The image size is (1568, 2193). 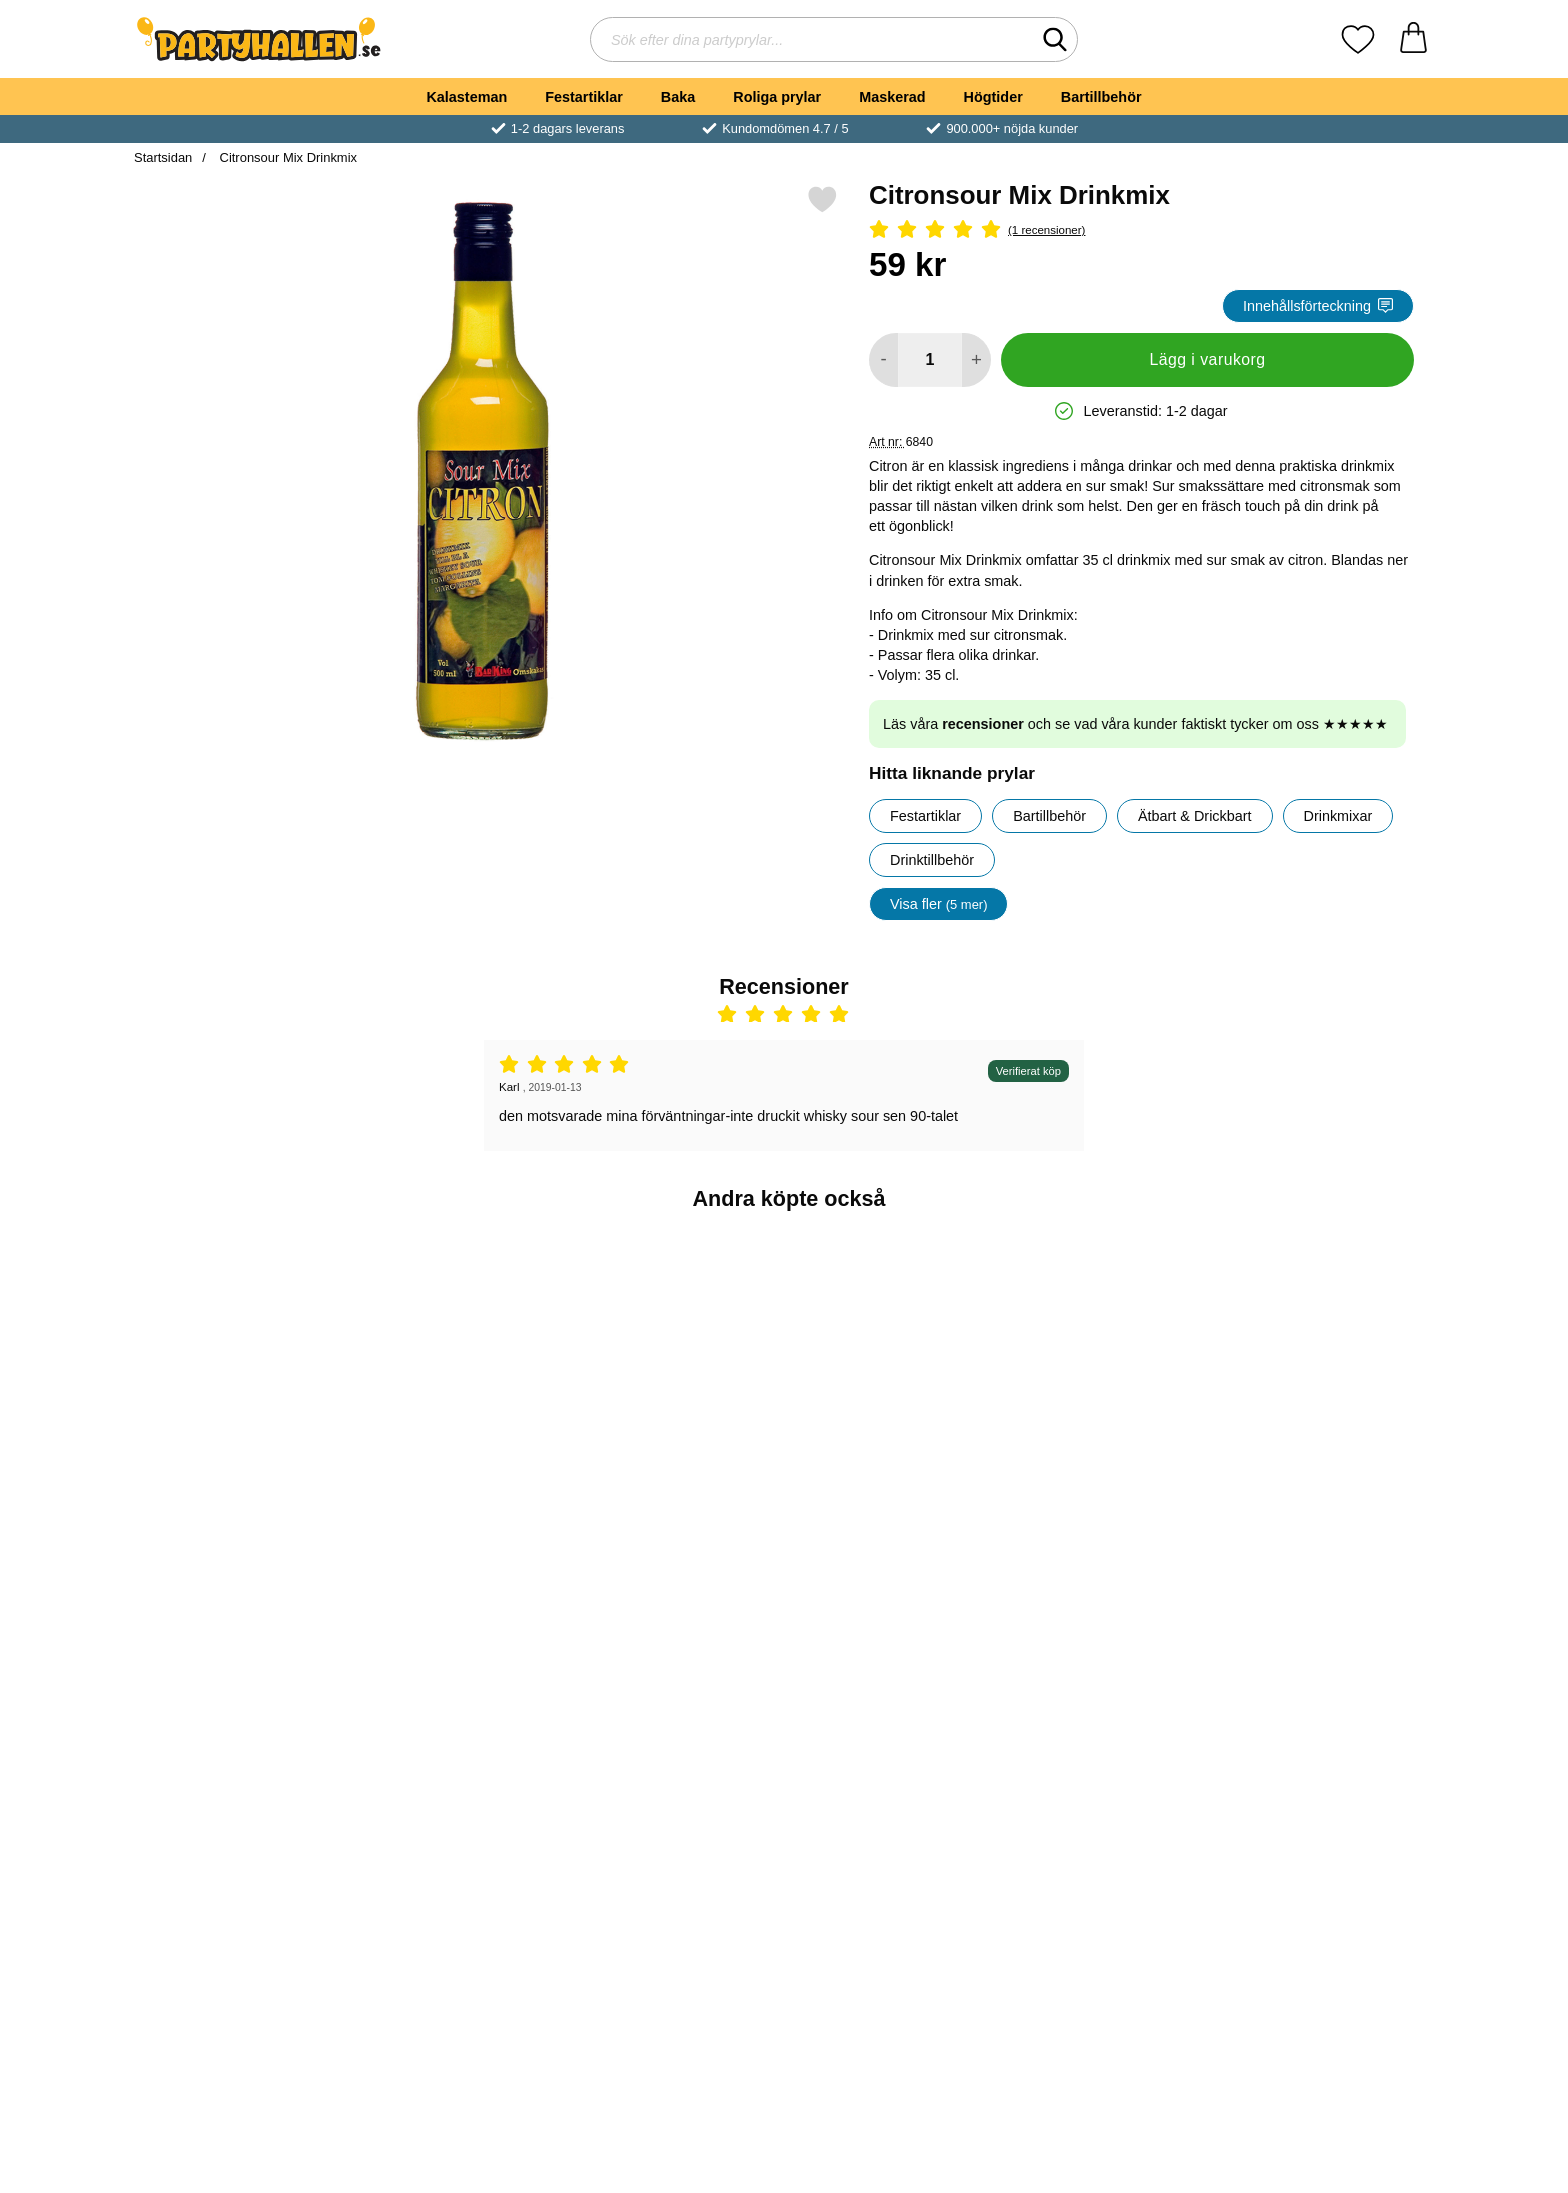 I want to click on Högtider, so click(x=993, y=97).